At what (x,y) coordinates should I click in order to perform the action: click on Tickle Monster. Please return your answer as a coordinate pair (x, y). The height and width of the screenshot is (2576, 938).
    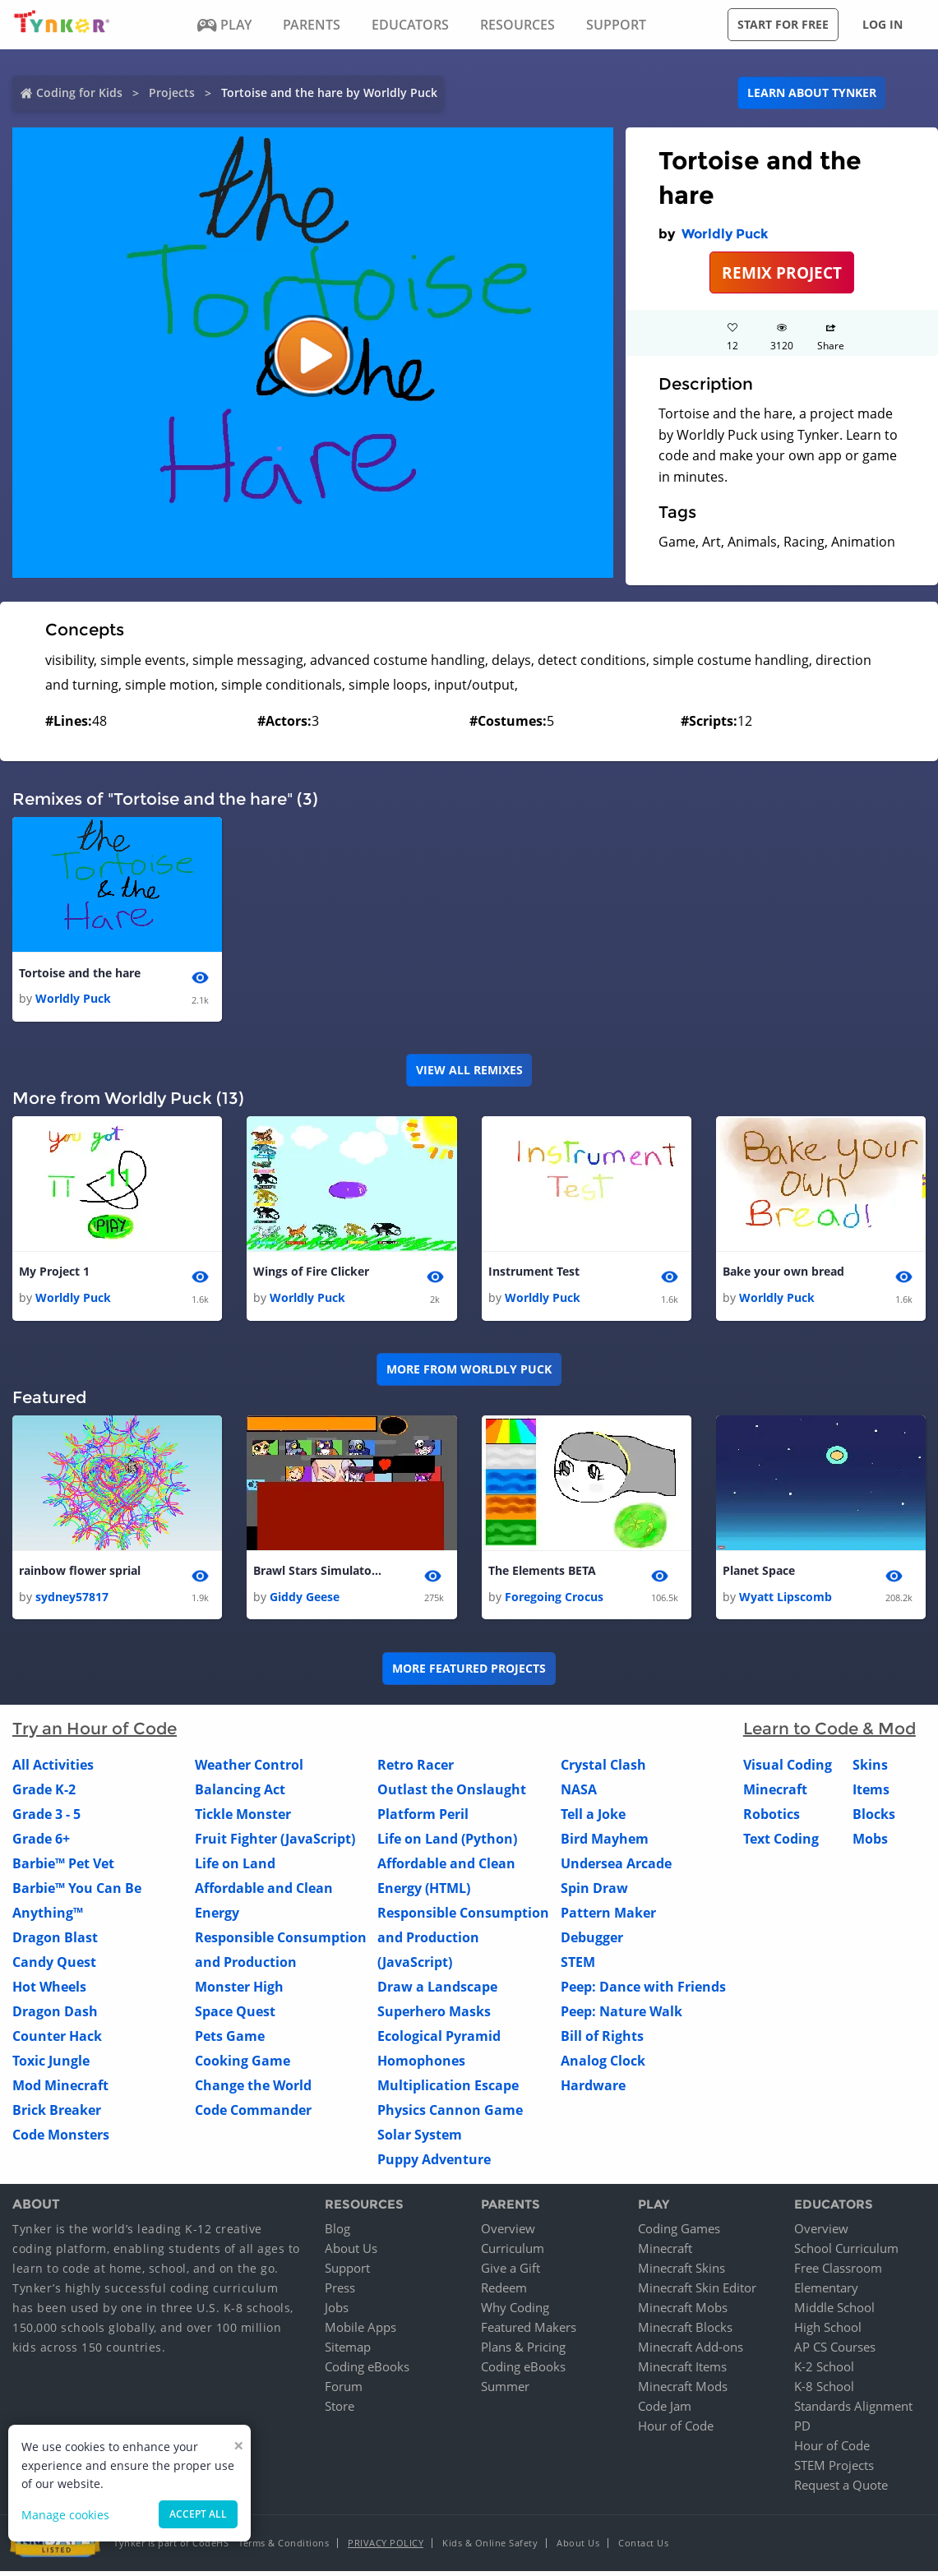
    Looking at the image, I should click on (243, 1818).